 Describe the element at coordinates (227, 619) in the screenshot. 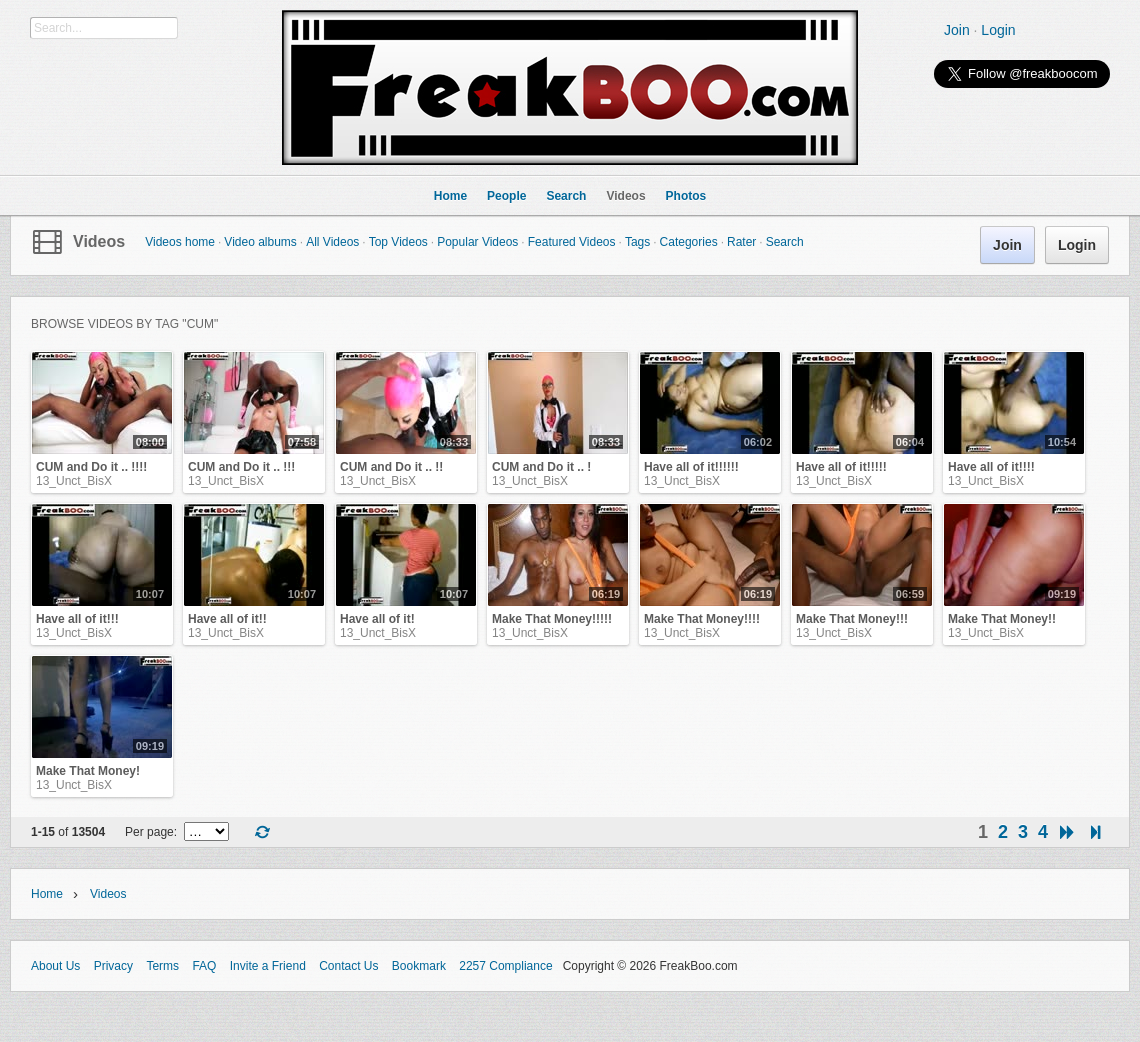

I see `Have all of it!!` at that location.